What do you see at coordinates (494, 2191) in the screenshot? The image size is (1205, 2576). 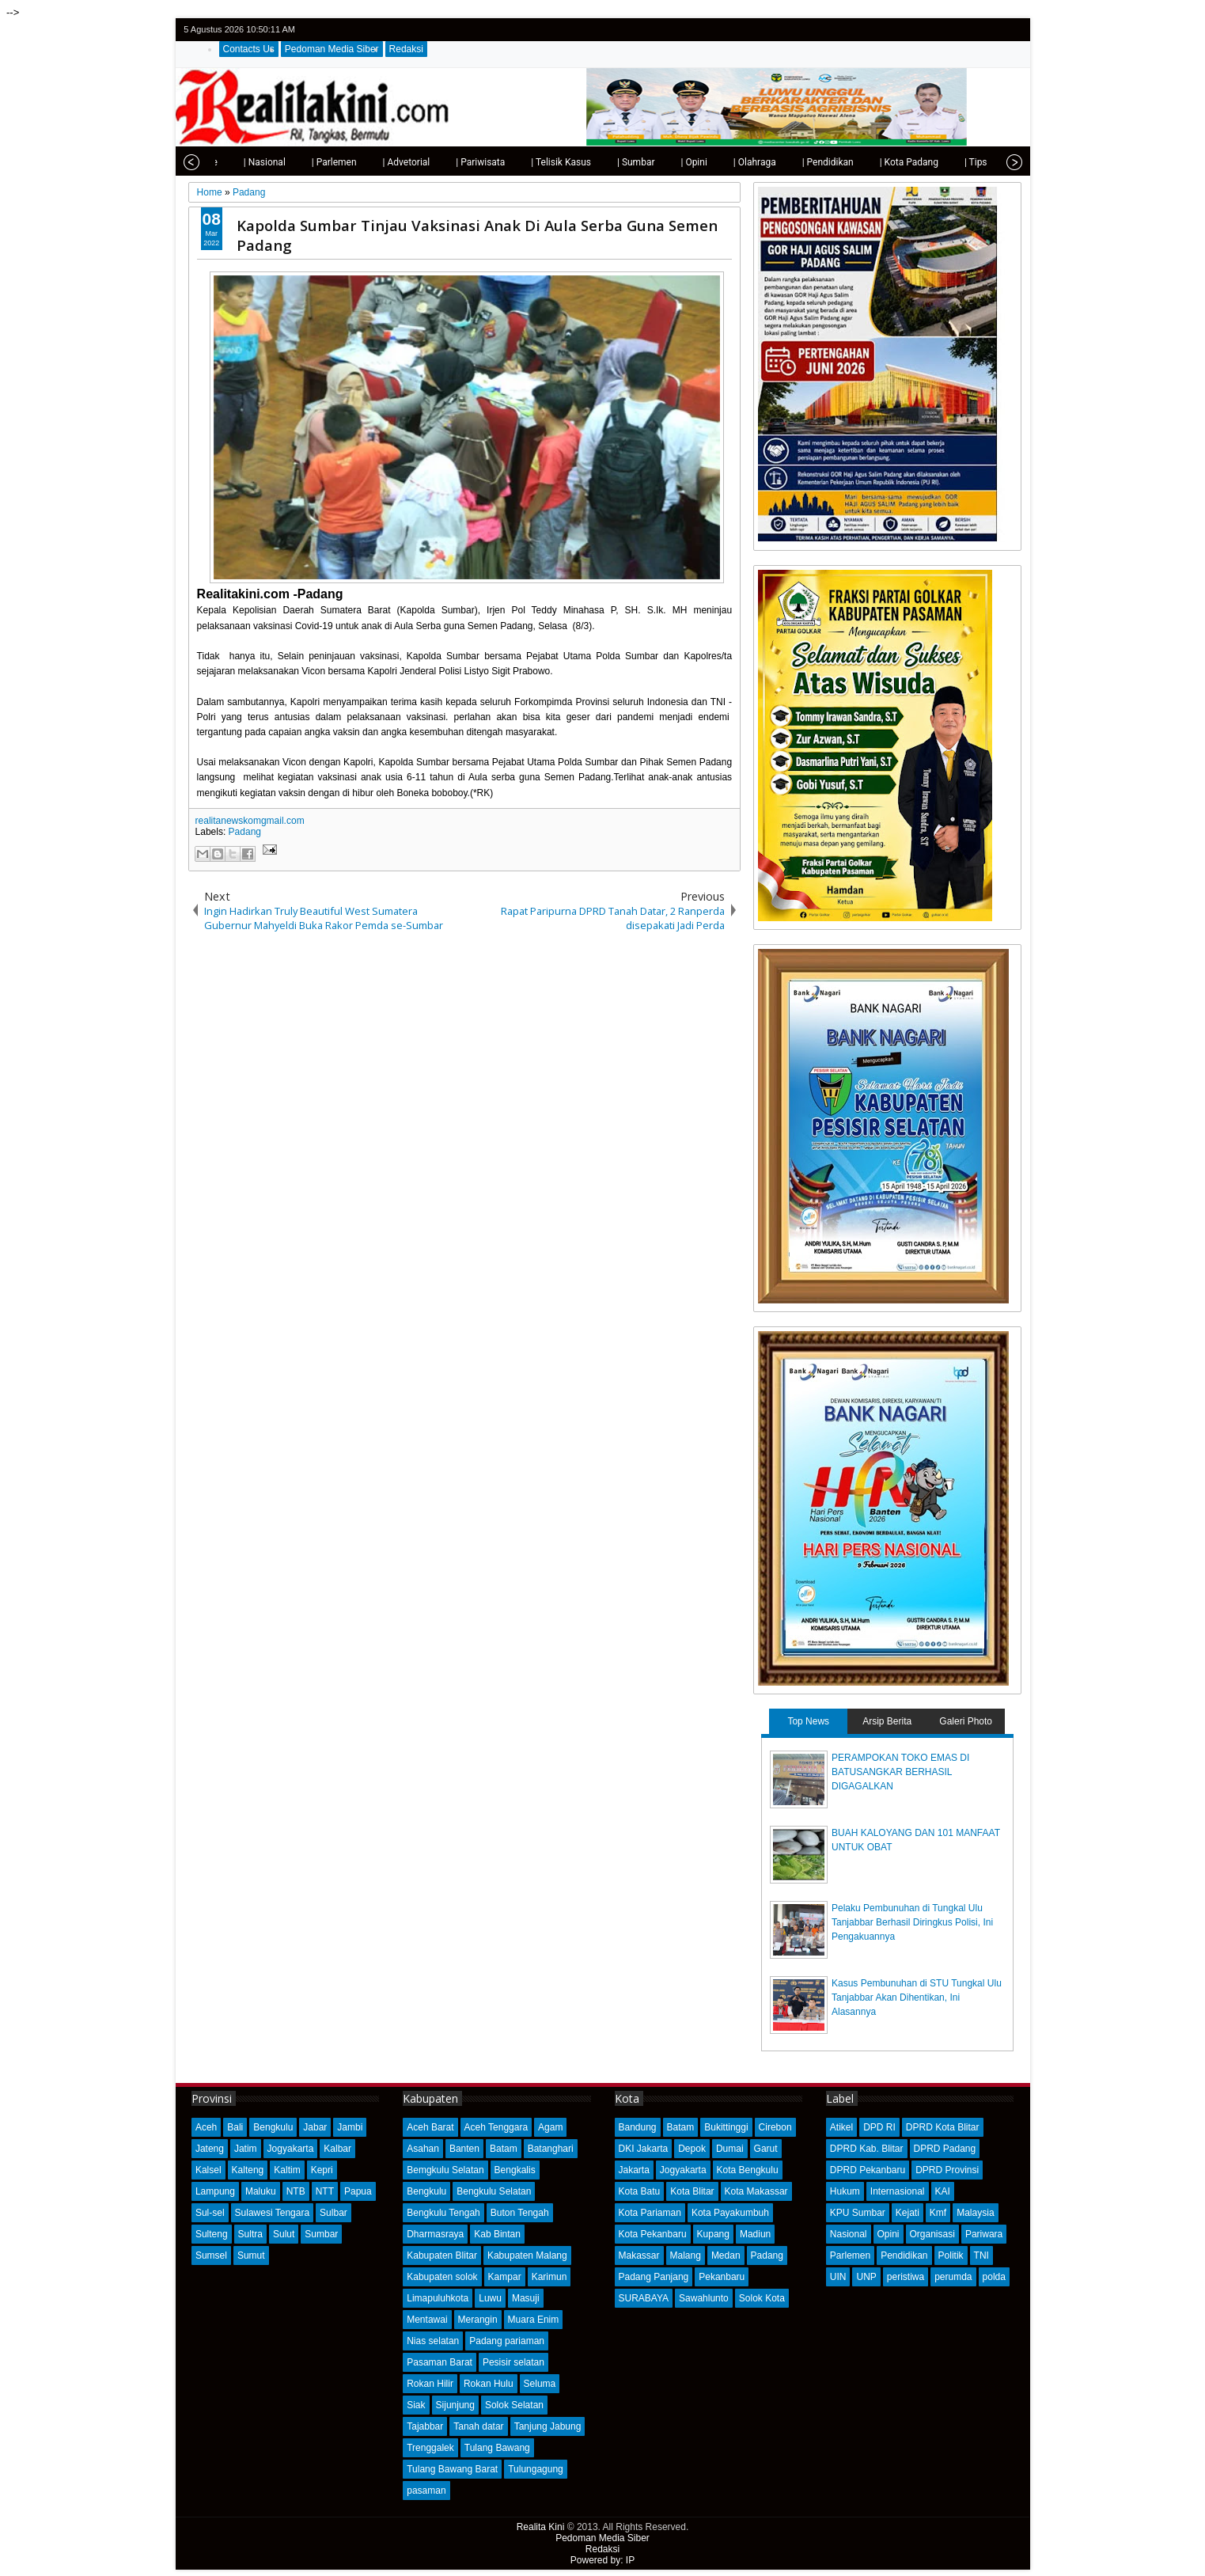 I see `Bengkulu Selatan` at bounding box center [494, 2191].